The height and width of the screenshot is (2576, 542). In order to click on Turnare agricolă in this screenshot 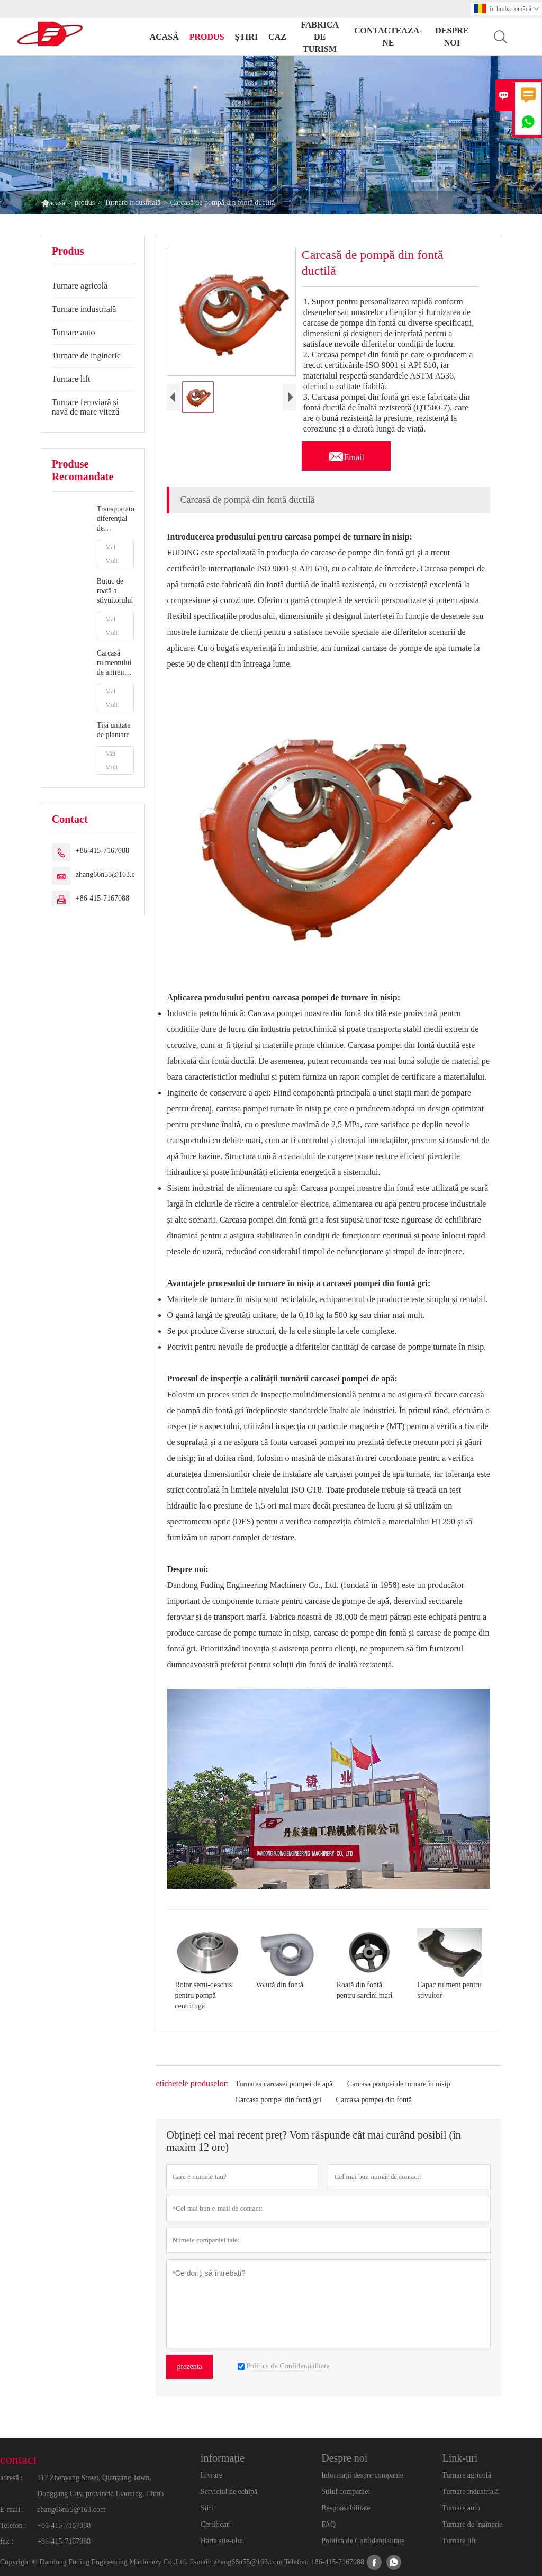, I will do `click(80, 285)`.